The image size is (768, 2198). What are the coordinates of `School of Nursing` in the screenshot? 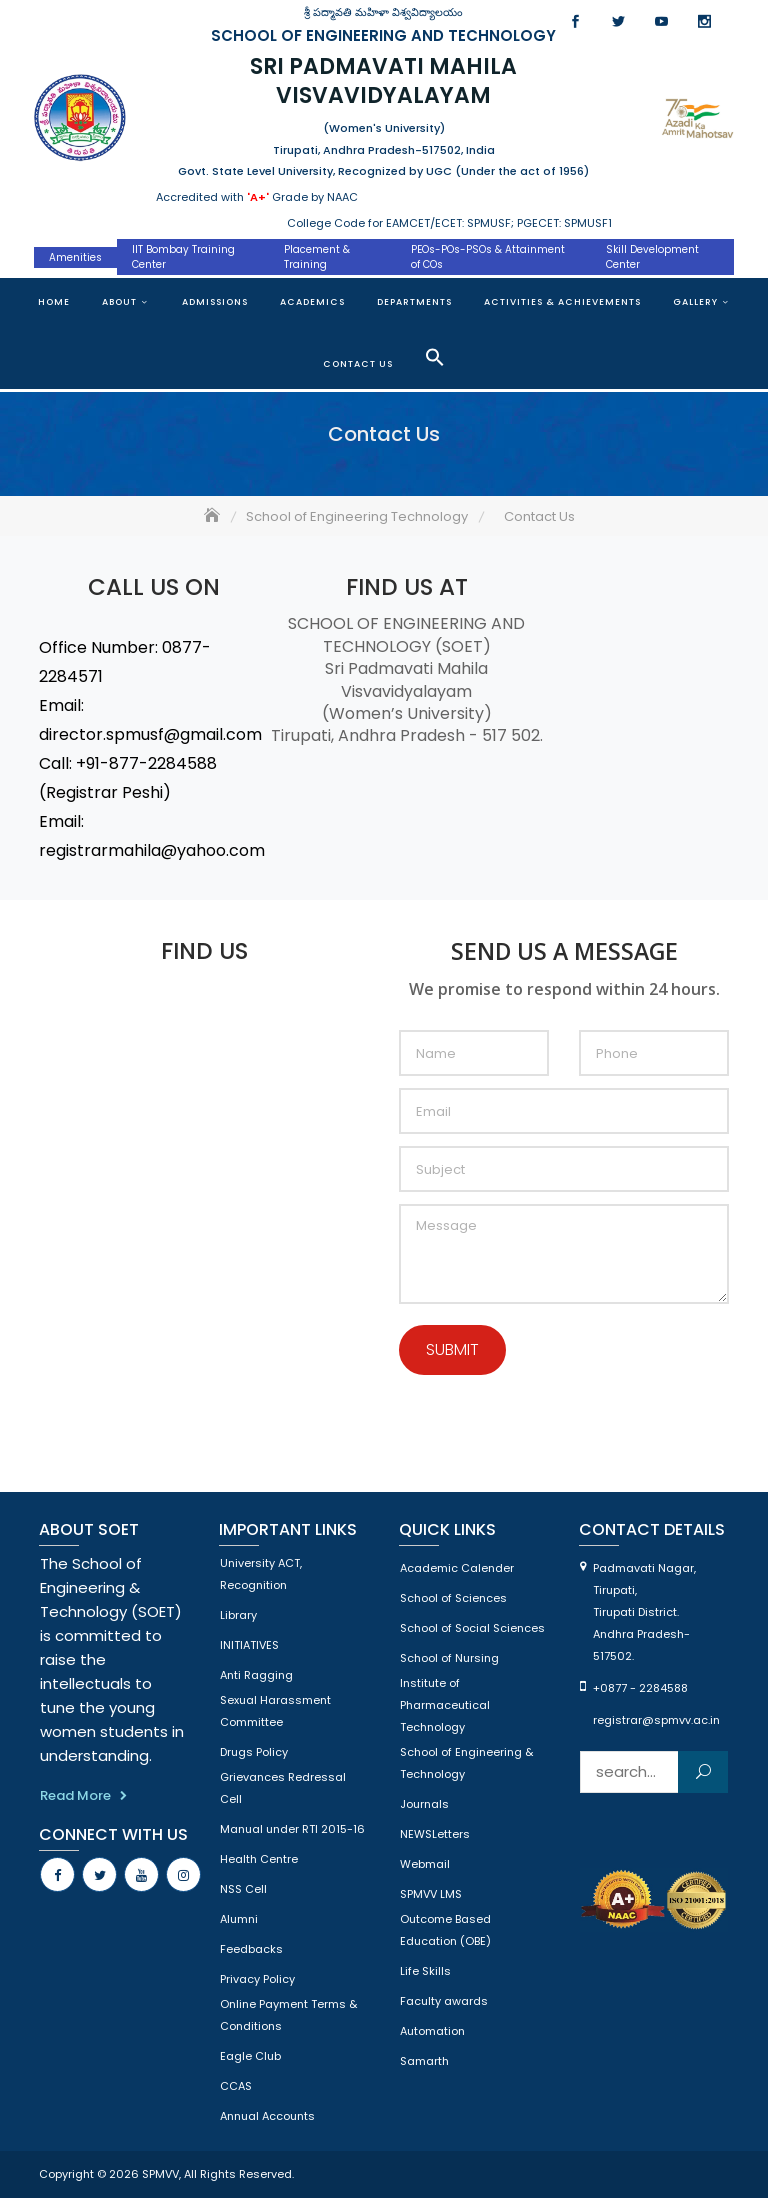 It's located at (449, 1658).